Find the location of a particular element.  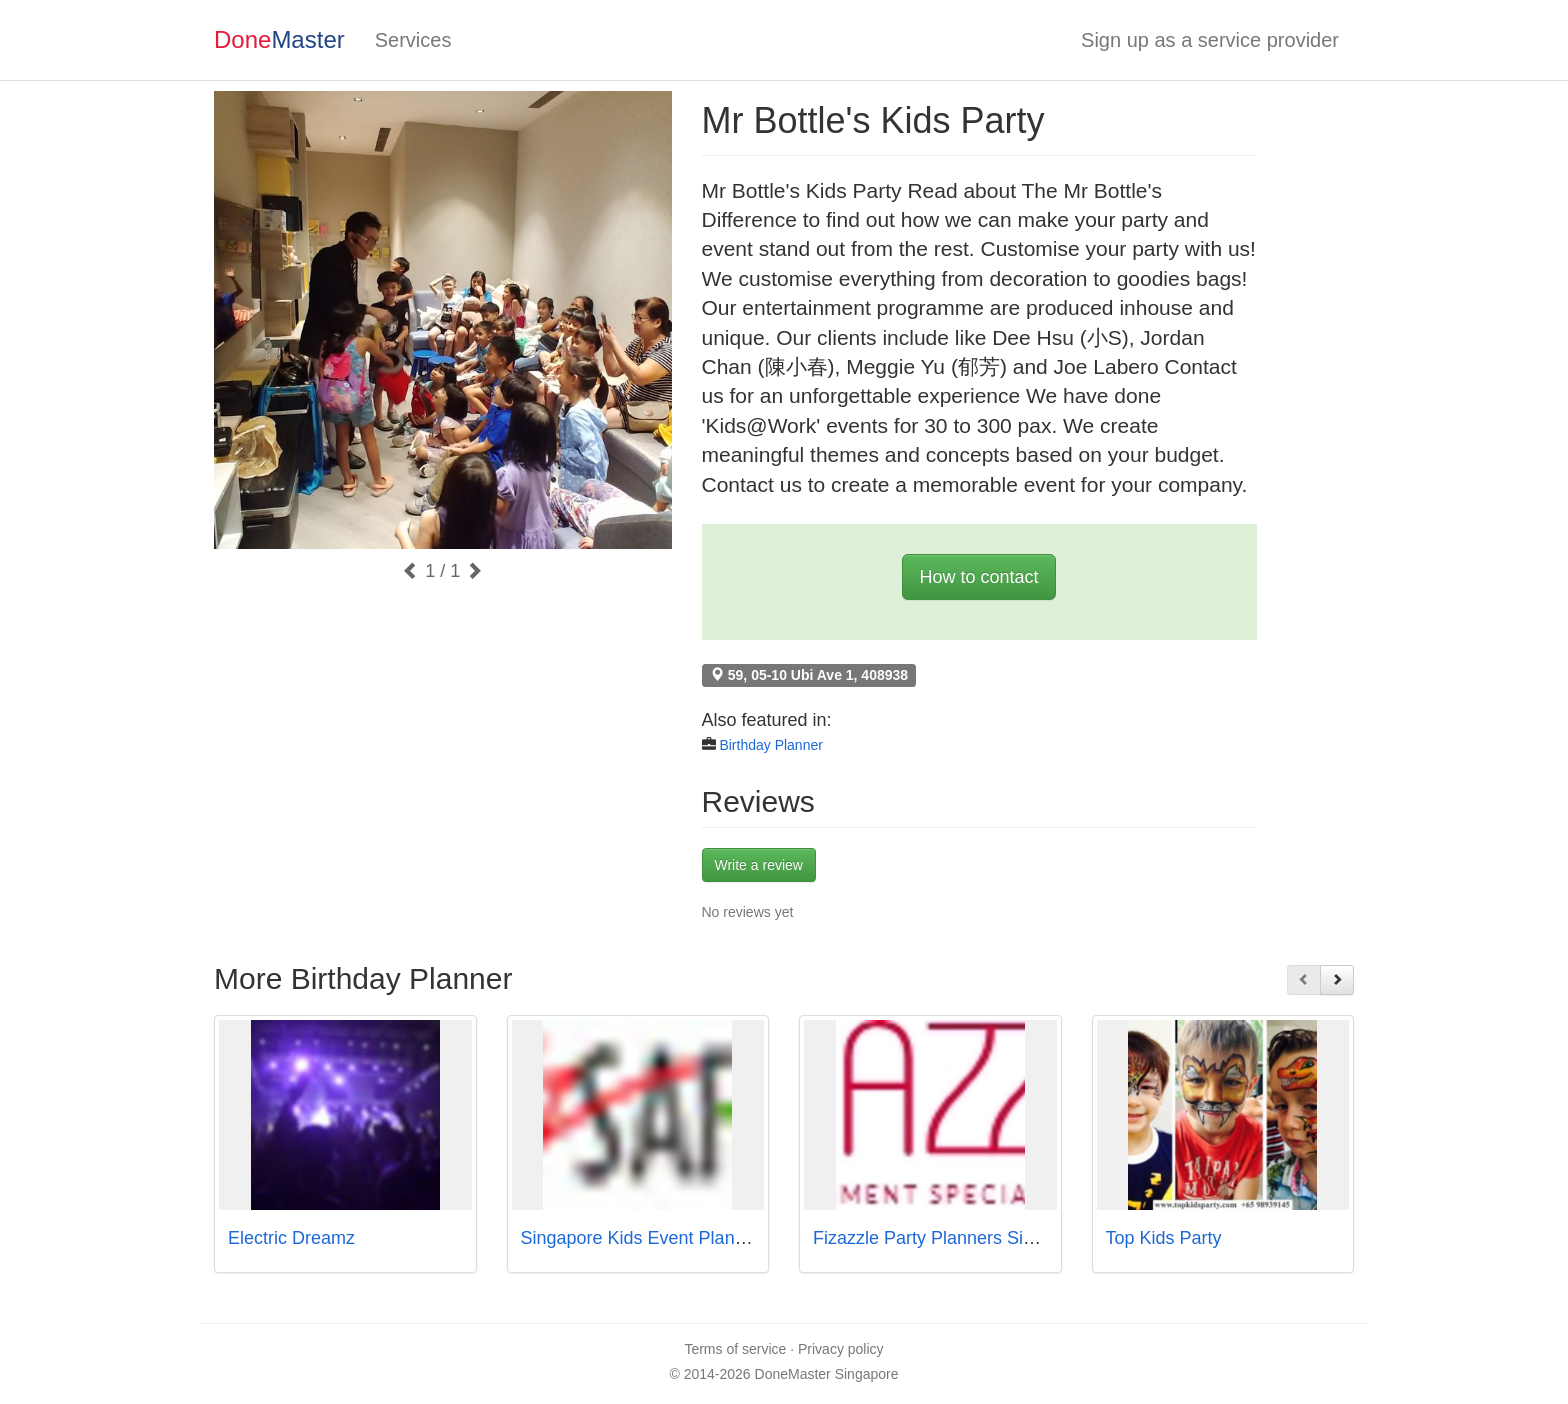

Terms of service is located at coordinates (735, 1349).